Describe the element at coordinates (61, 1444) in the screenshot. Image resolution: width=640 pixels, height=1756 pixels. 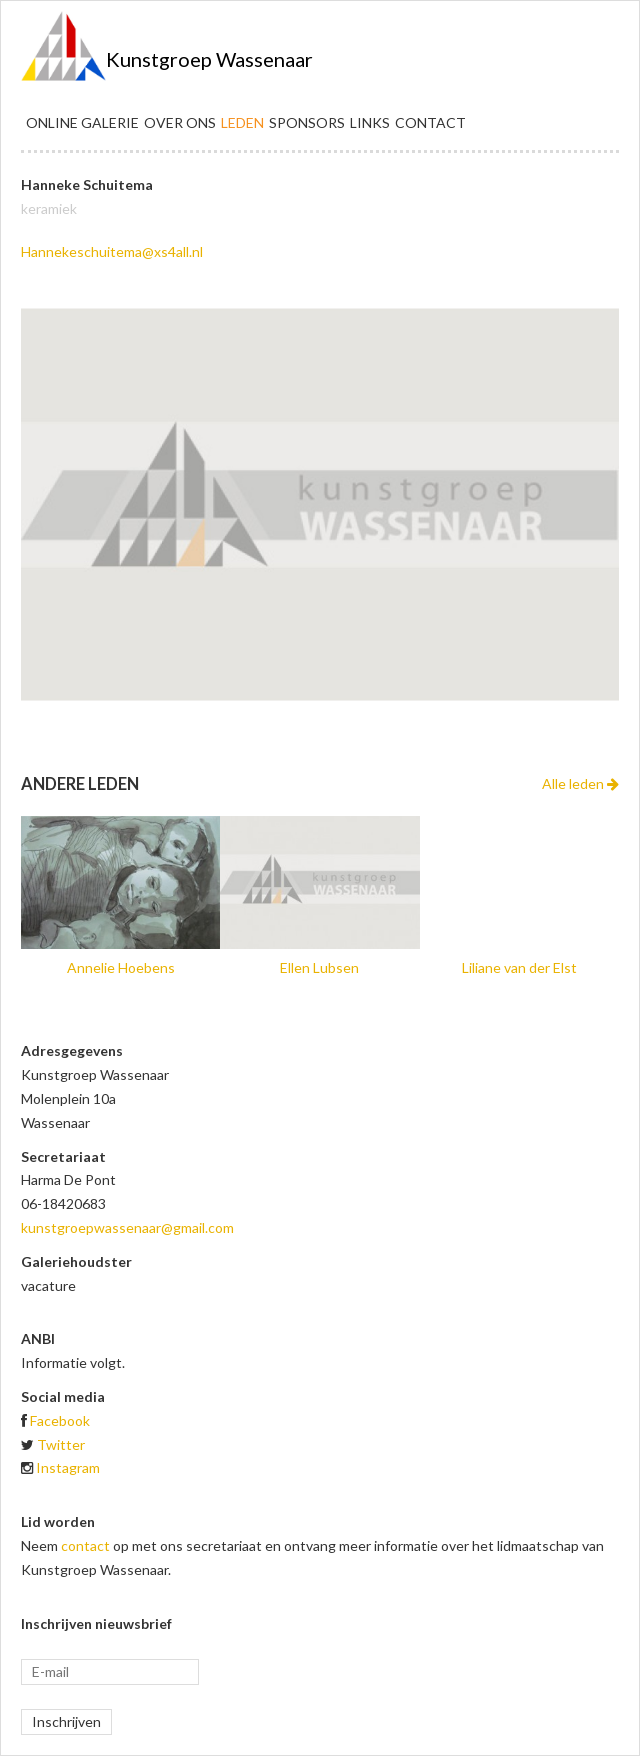
I see `Twitter` at that location.